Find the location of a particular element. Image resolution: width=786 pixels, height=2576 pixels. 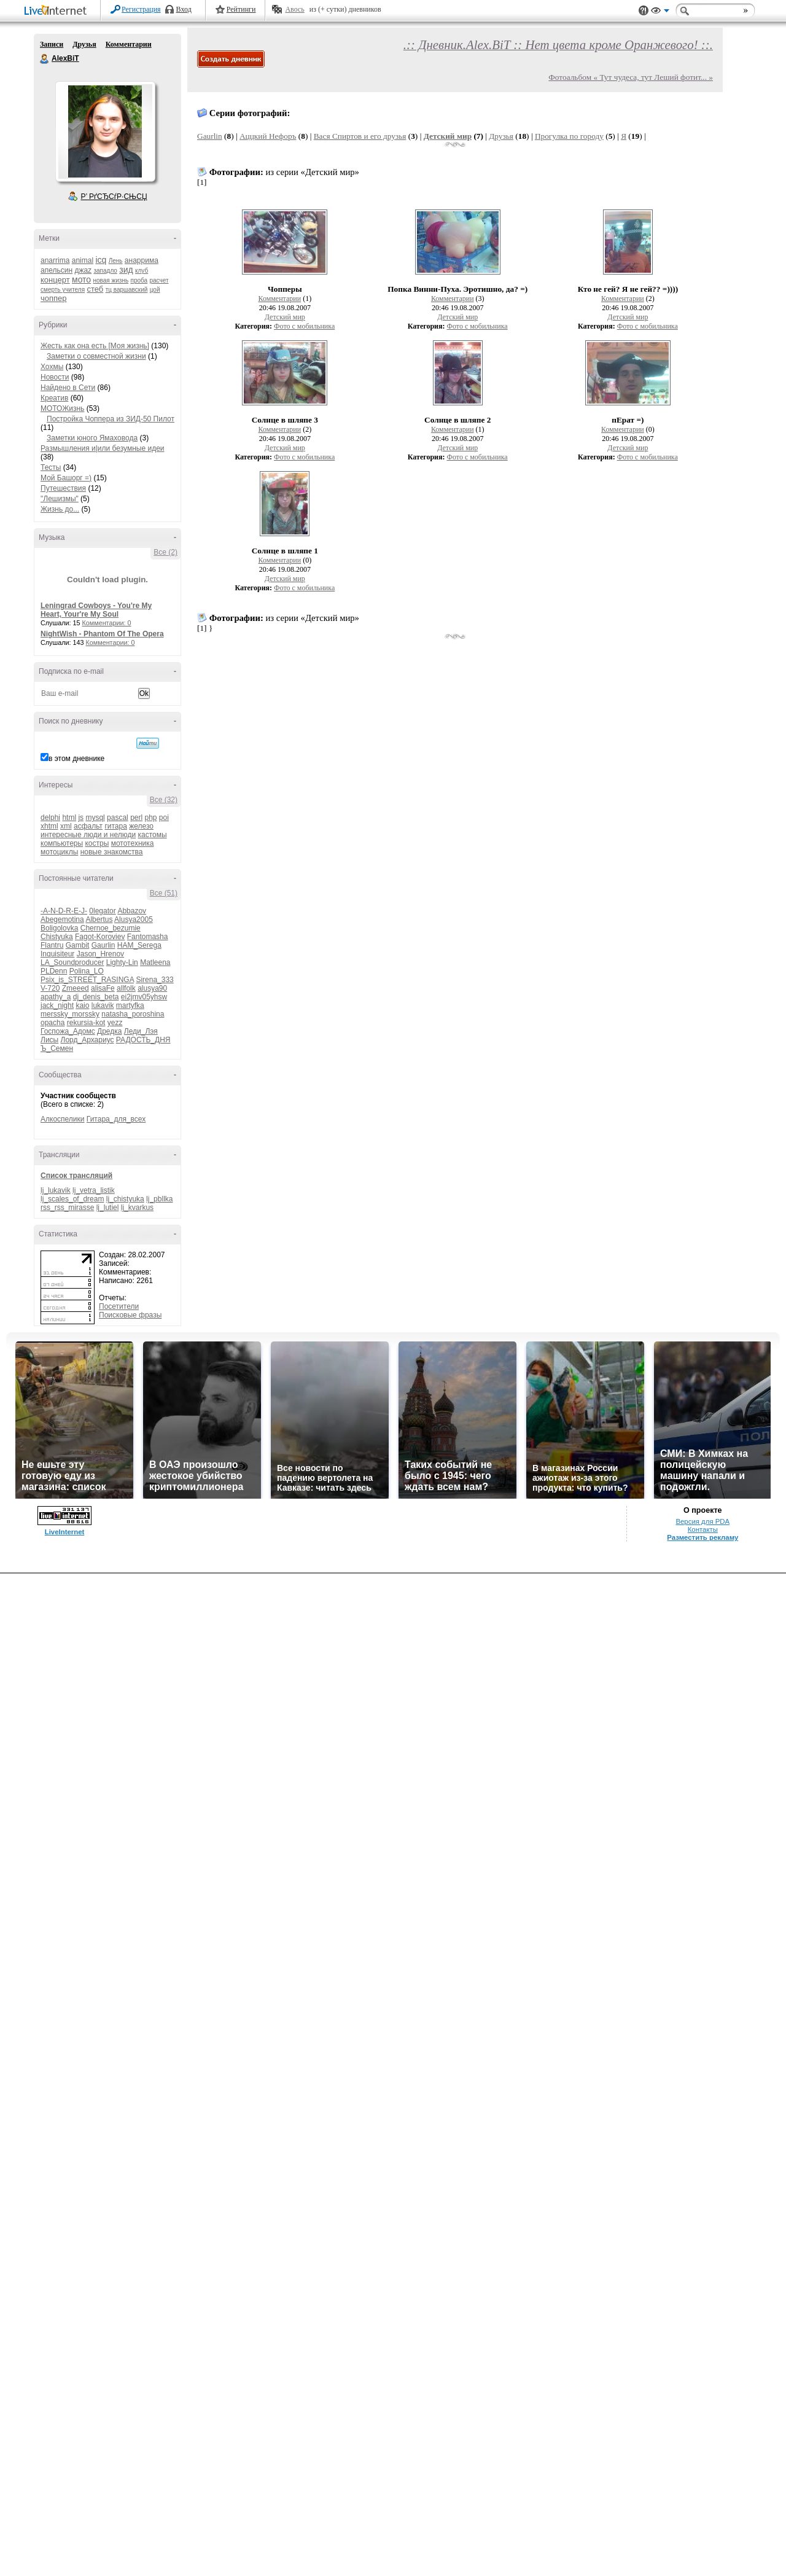

гитара is located at coordinates (115, 826).